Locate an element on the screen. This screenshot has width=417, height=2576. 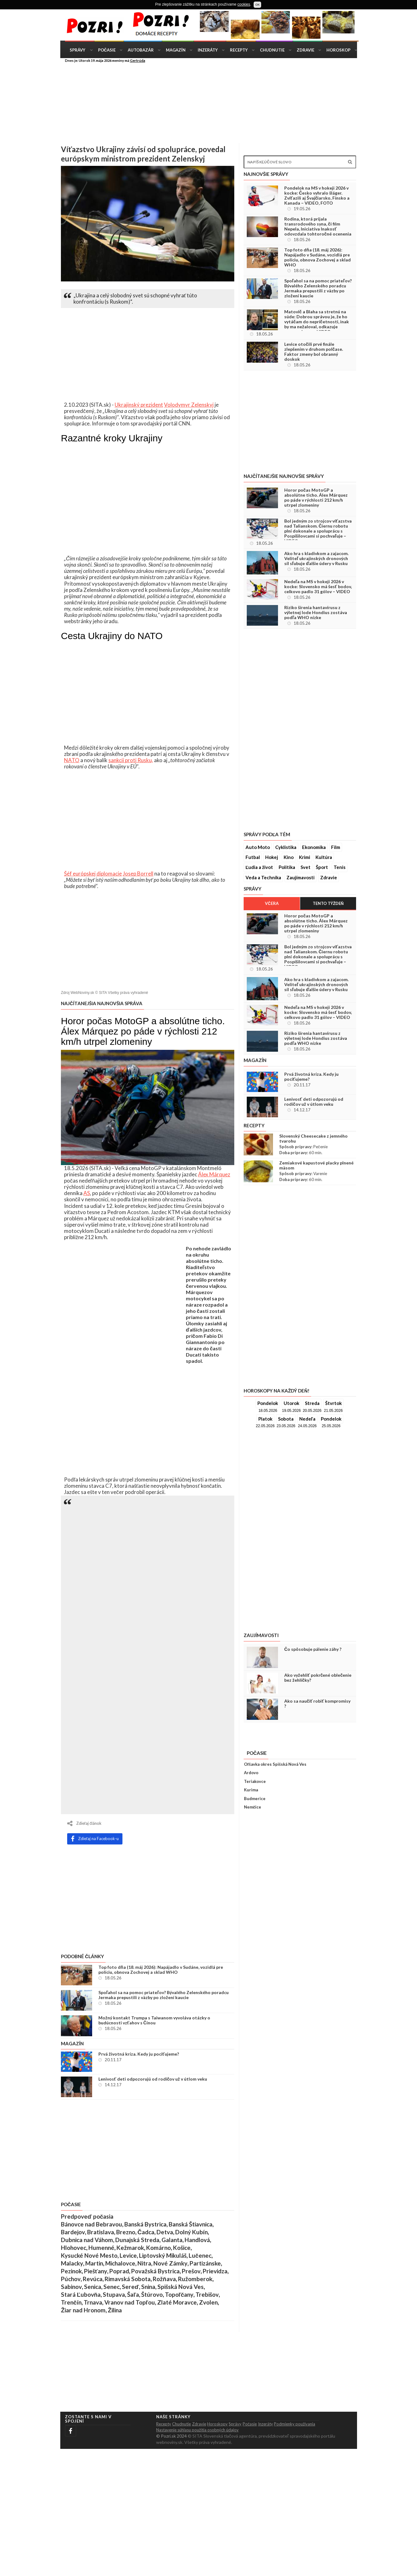
Pezinok is located at coordinates (71, 2271).